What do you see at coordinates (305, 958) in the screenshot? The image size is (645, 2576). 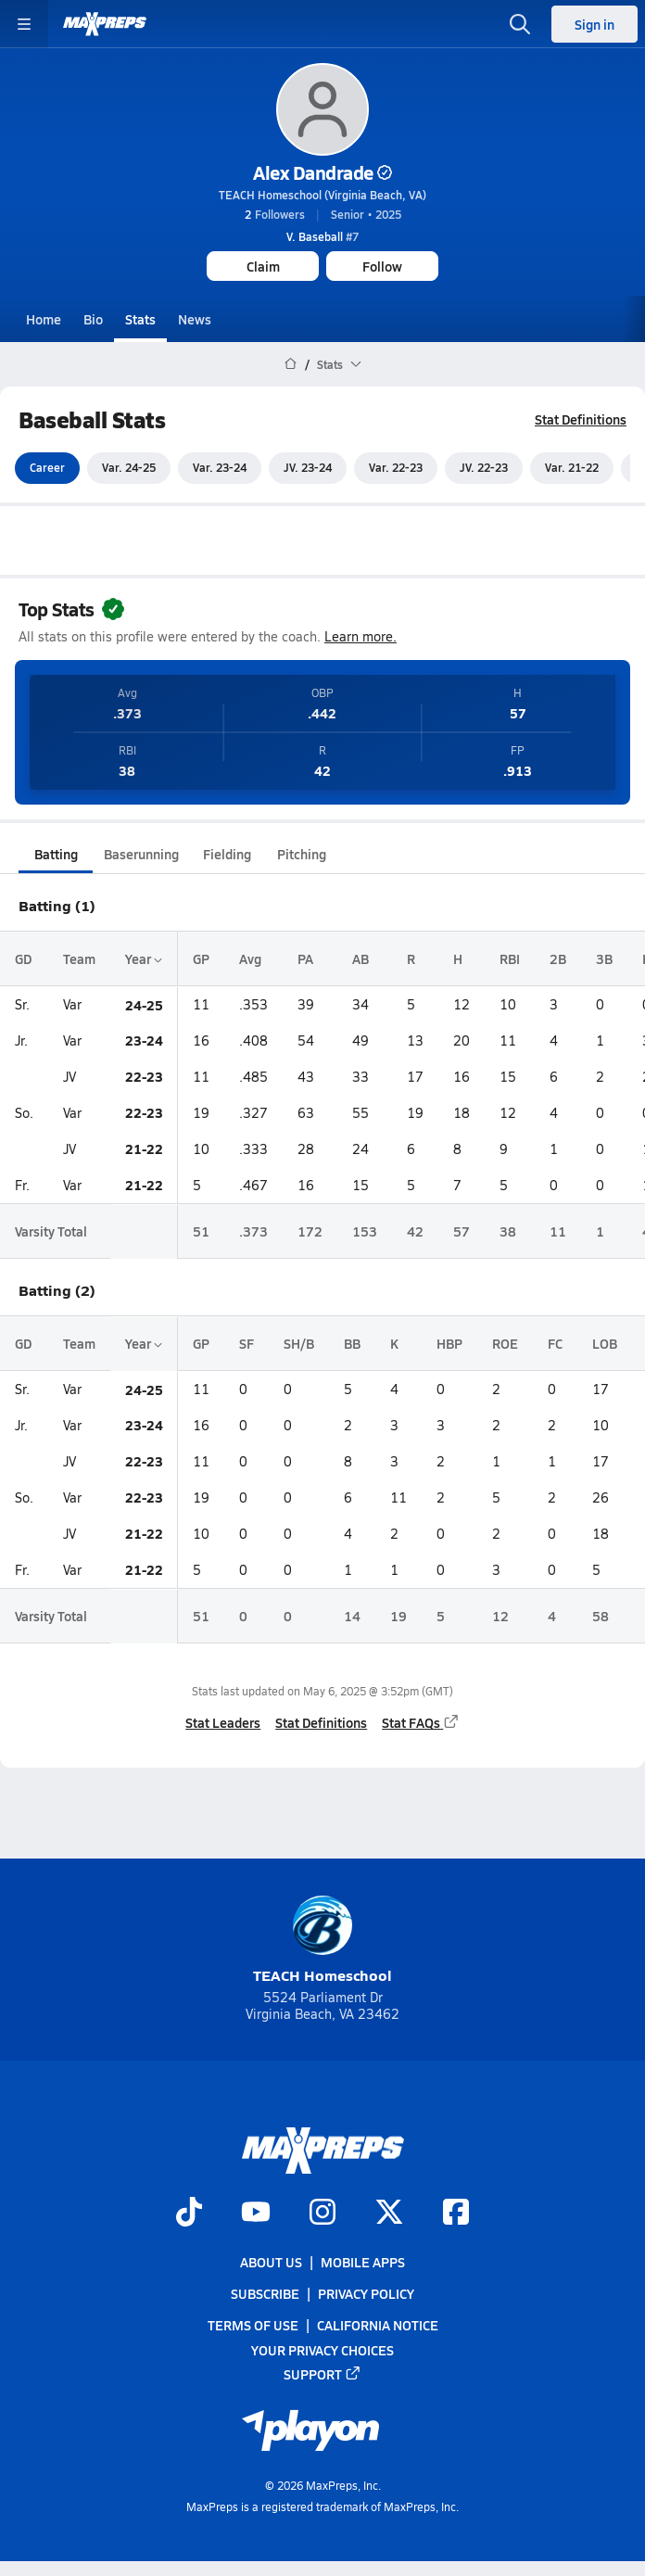 I see `PA` at bounding box center [305, 958].